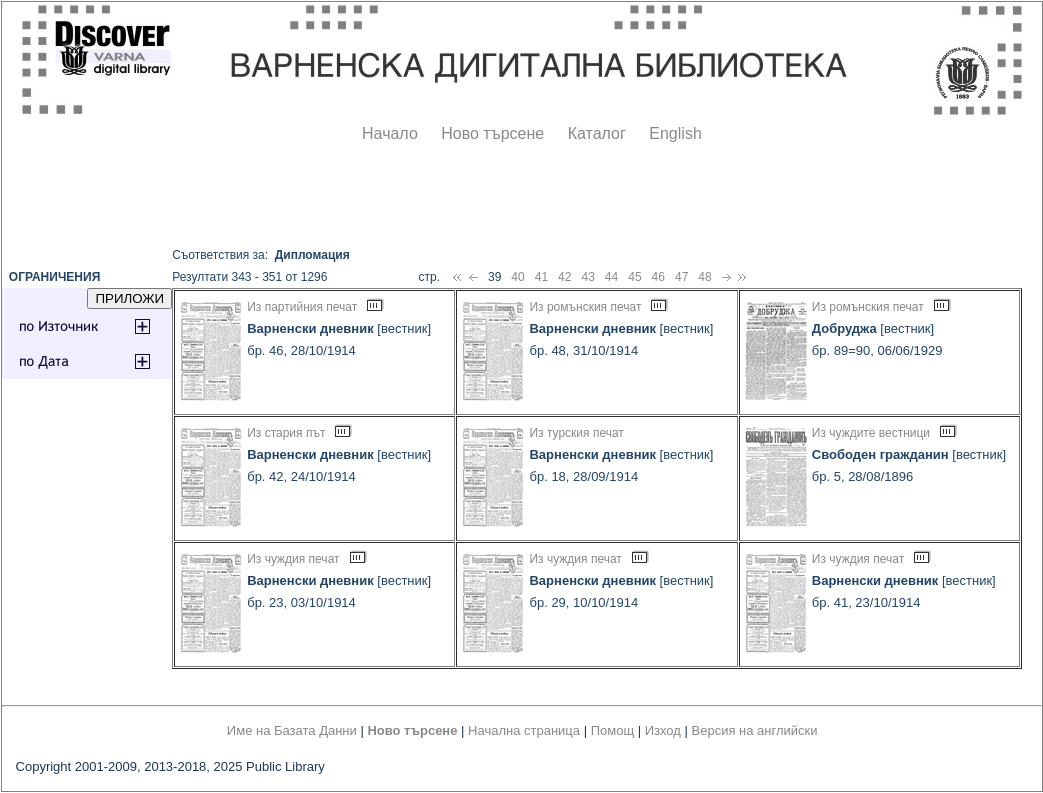  Describe the element at coordinates (675, 133) in the screenshot. I see `English` at that location.